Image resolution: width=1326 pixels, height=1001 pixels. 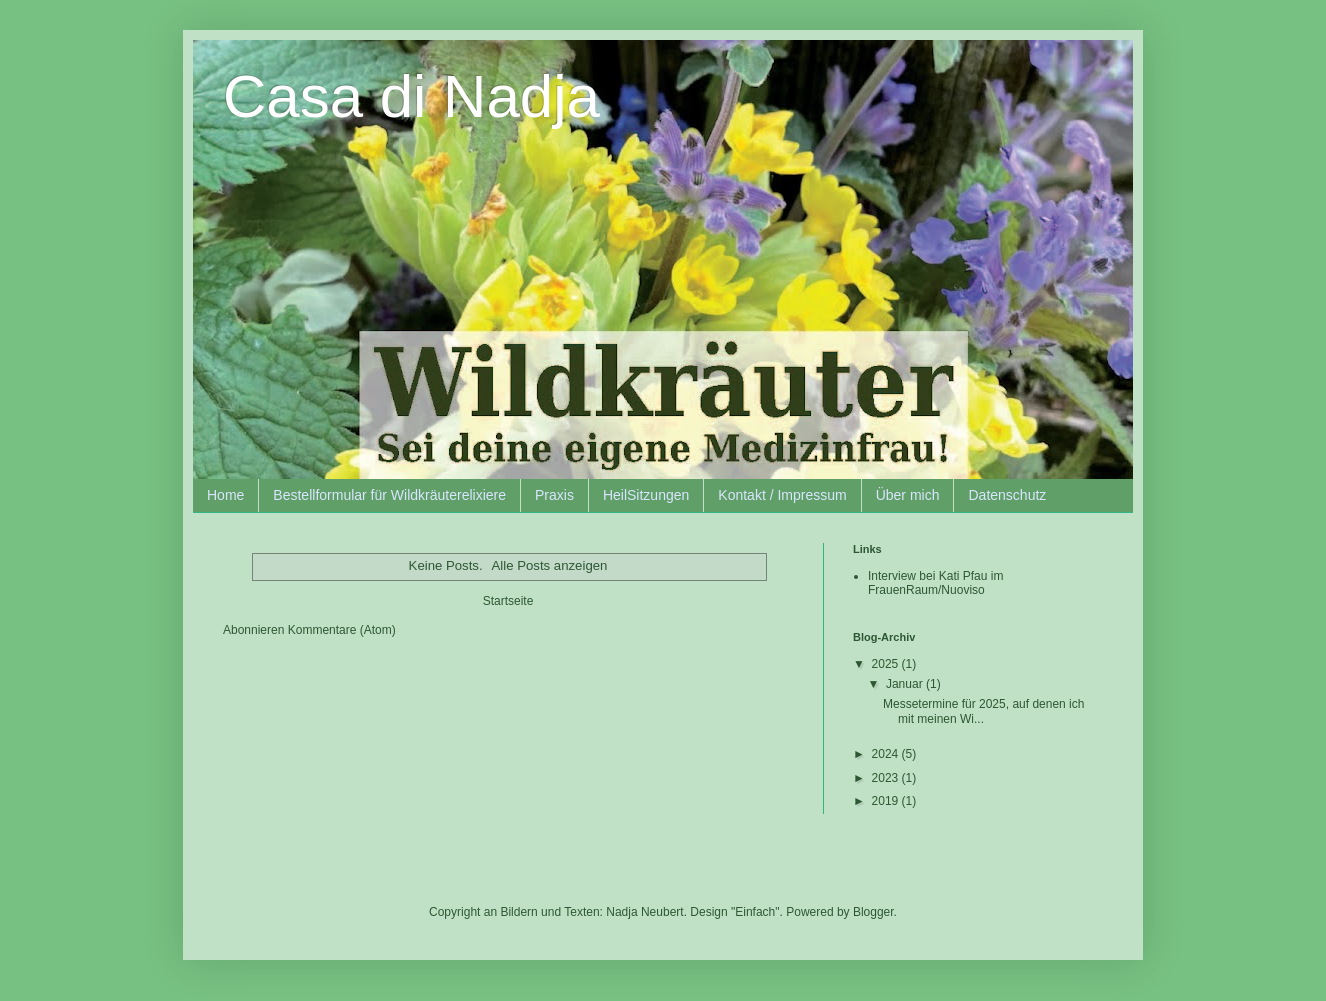 What do you see at coordinates (646, 495) in the screenshot?
I see `HeilSitzungen` at bounding box center [646, 495].